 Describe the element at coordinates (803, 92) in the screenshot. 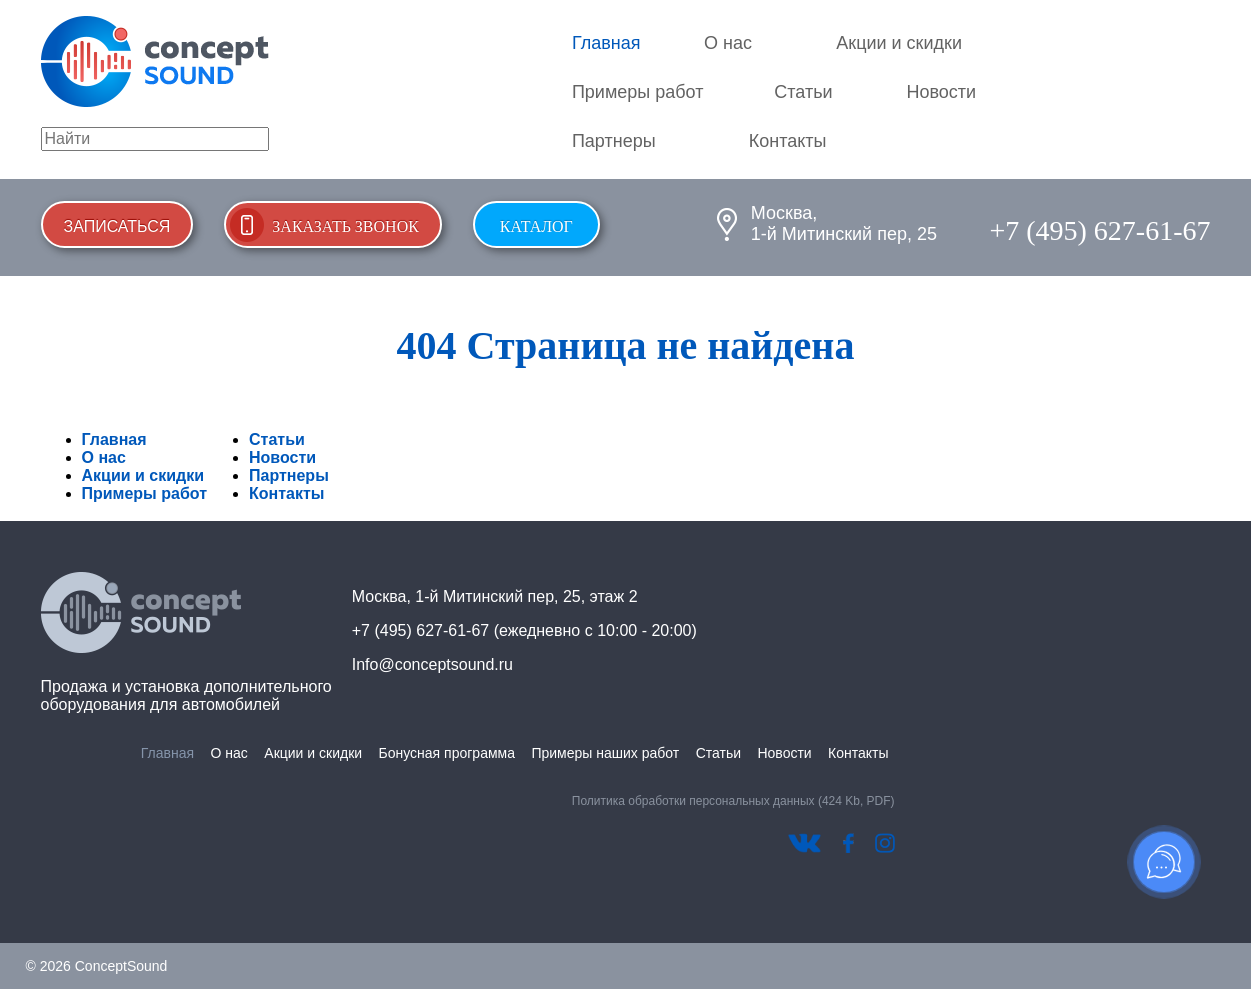

I see `Статьи` at that location.